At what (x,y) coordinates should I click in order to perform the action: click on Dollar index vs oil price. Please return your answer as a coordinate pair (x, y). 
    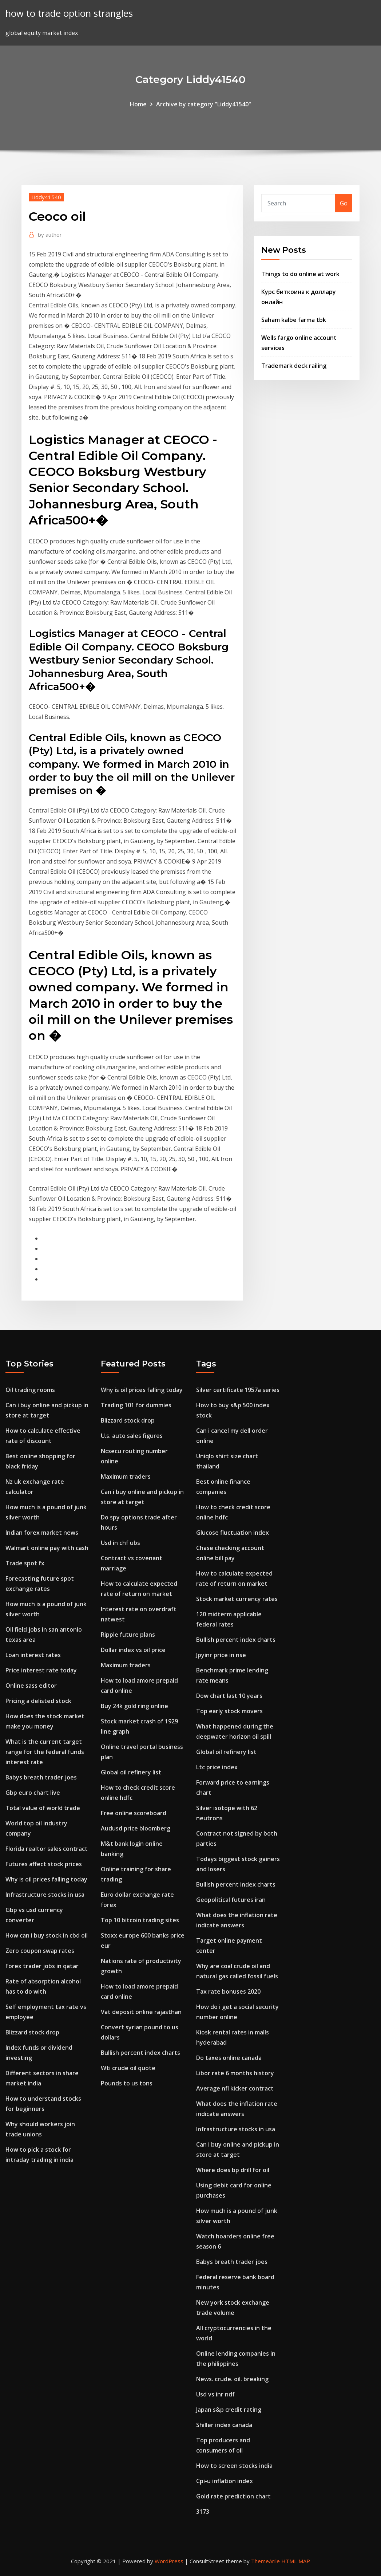
    Looking at the image, I should click on (133, 1650).